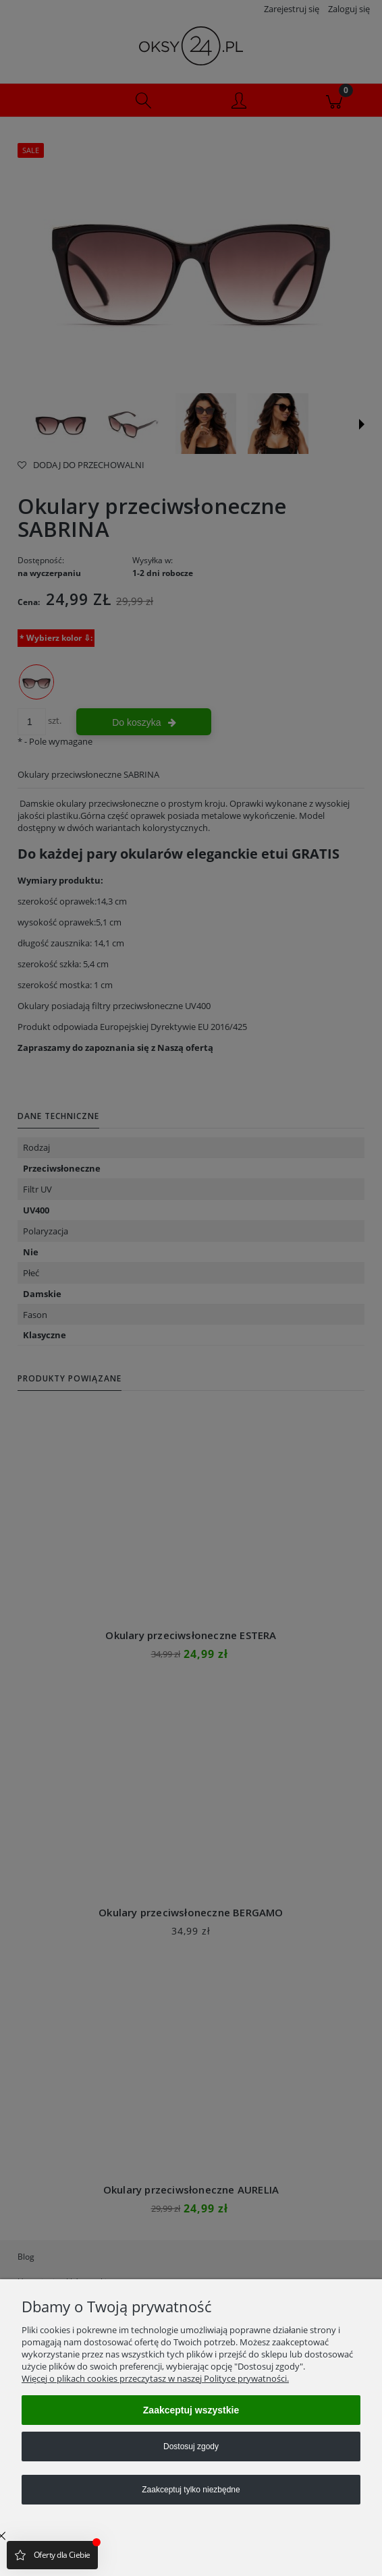 The height and width of the screenshot is (2576, 382). What do you see at coordinates (155, 2378) in the screenshot?
I see `Więcej o plikach cookies przeczytasz w naszej Polityce prywatności.` at bounding box center [155, 2378].